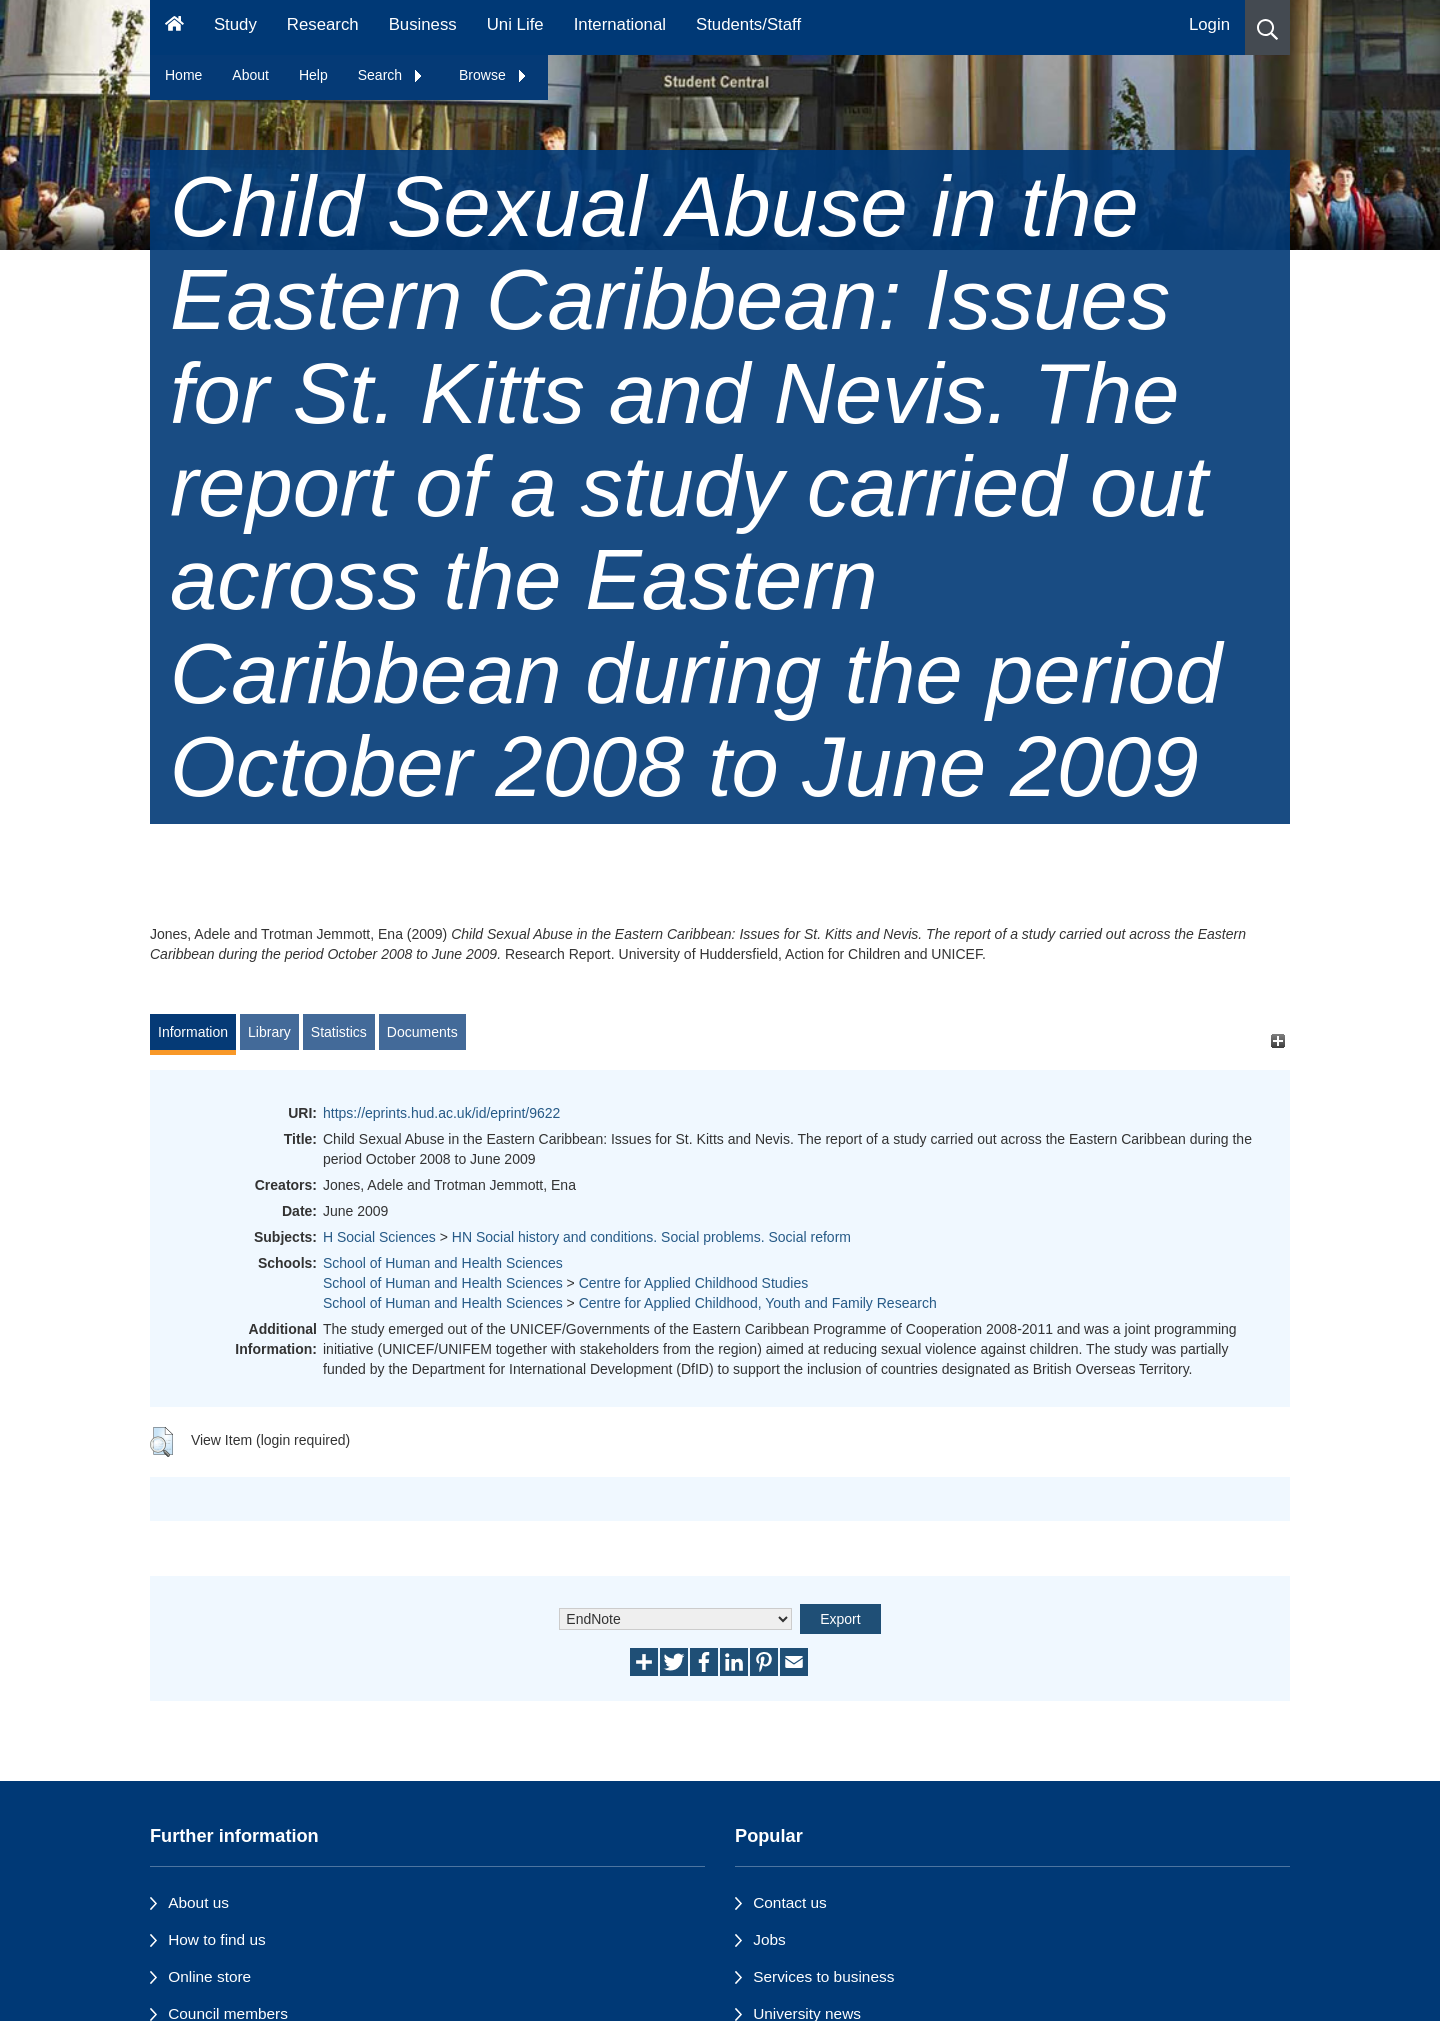 The width and height of the screenshot is (1440, 2021). I want to click on [button], so click(1267, 27).